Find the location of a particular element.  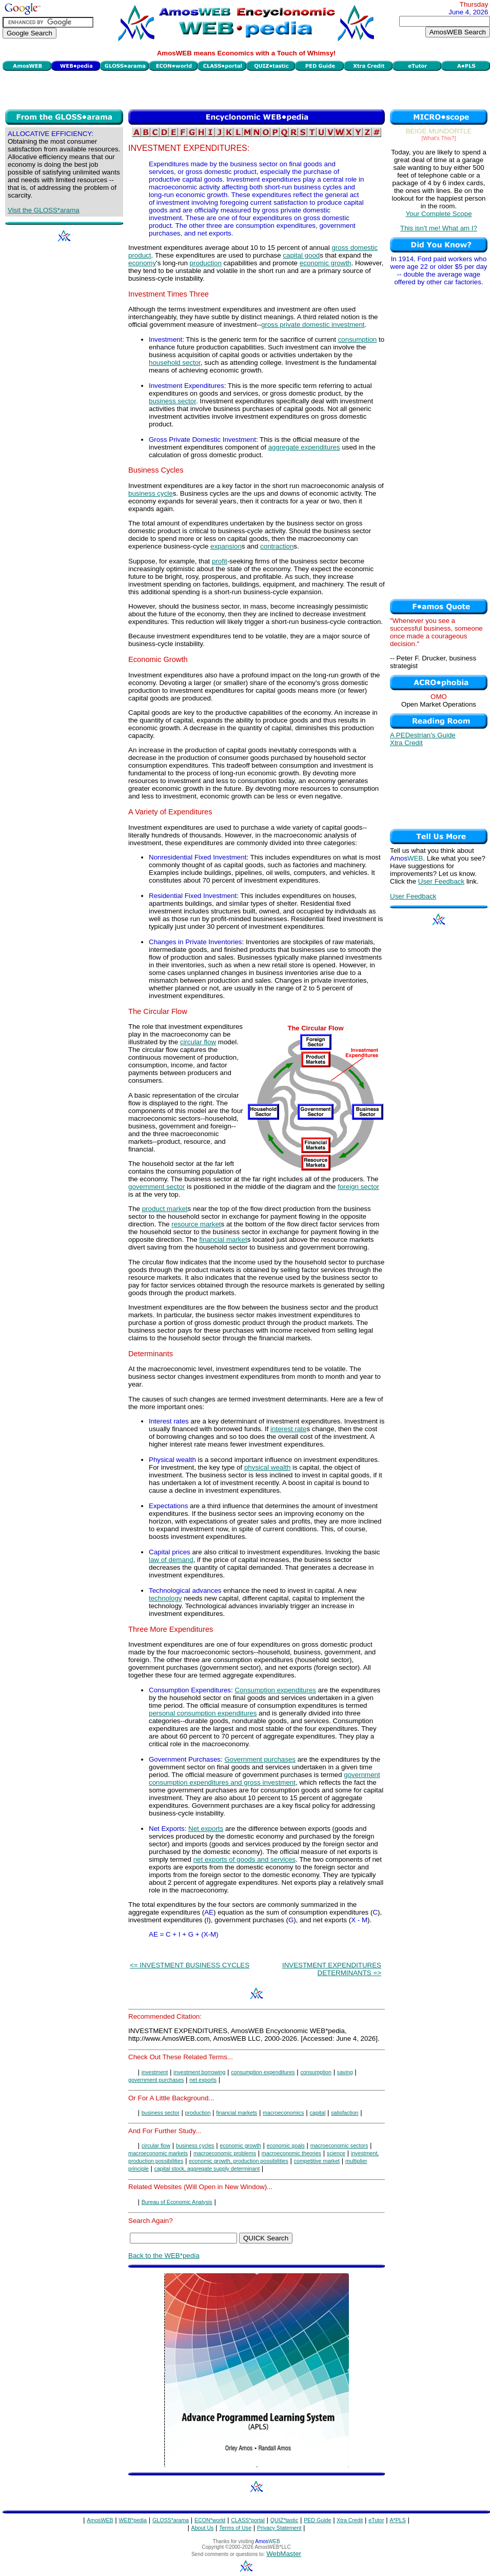

Back to the WEB*pedia is located at coordinates (164, 2255).